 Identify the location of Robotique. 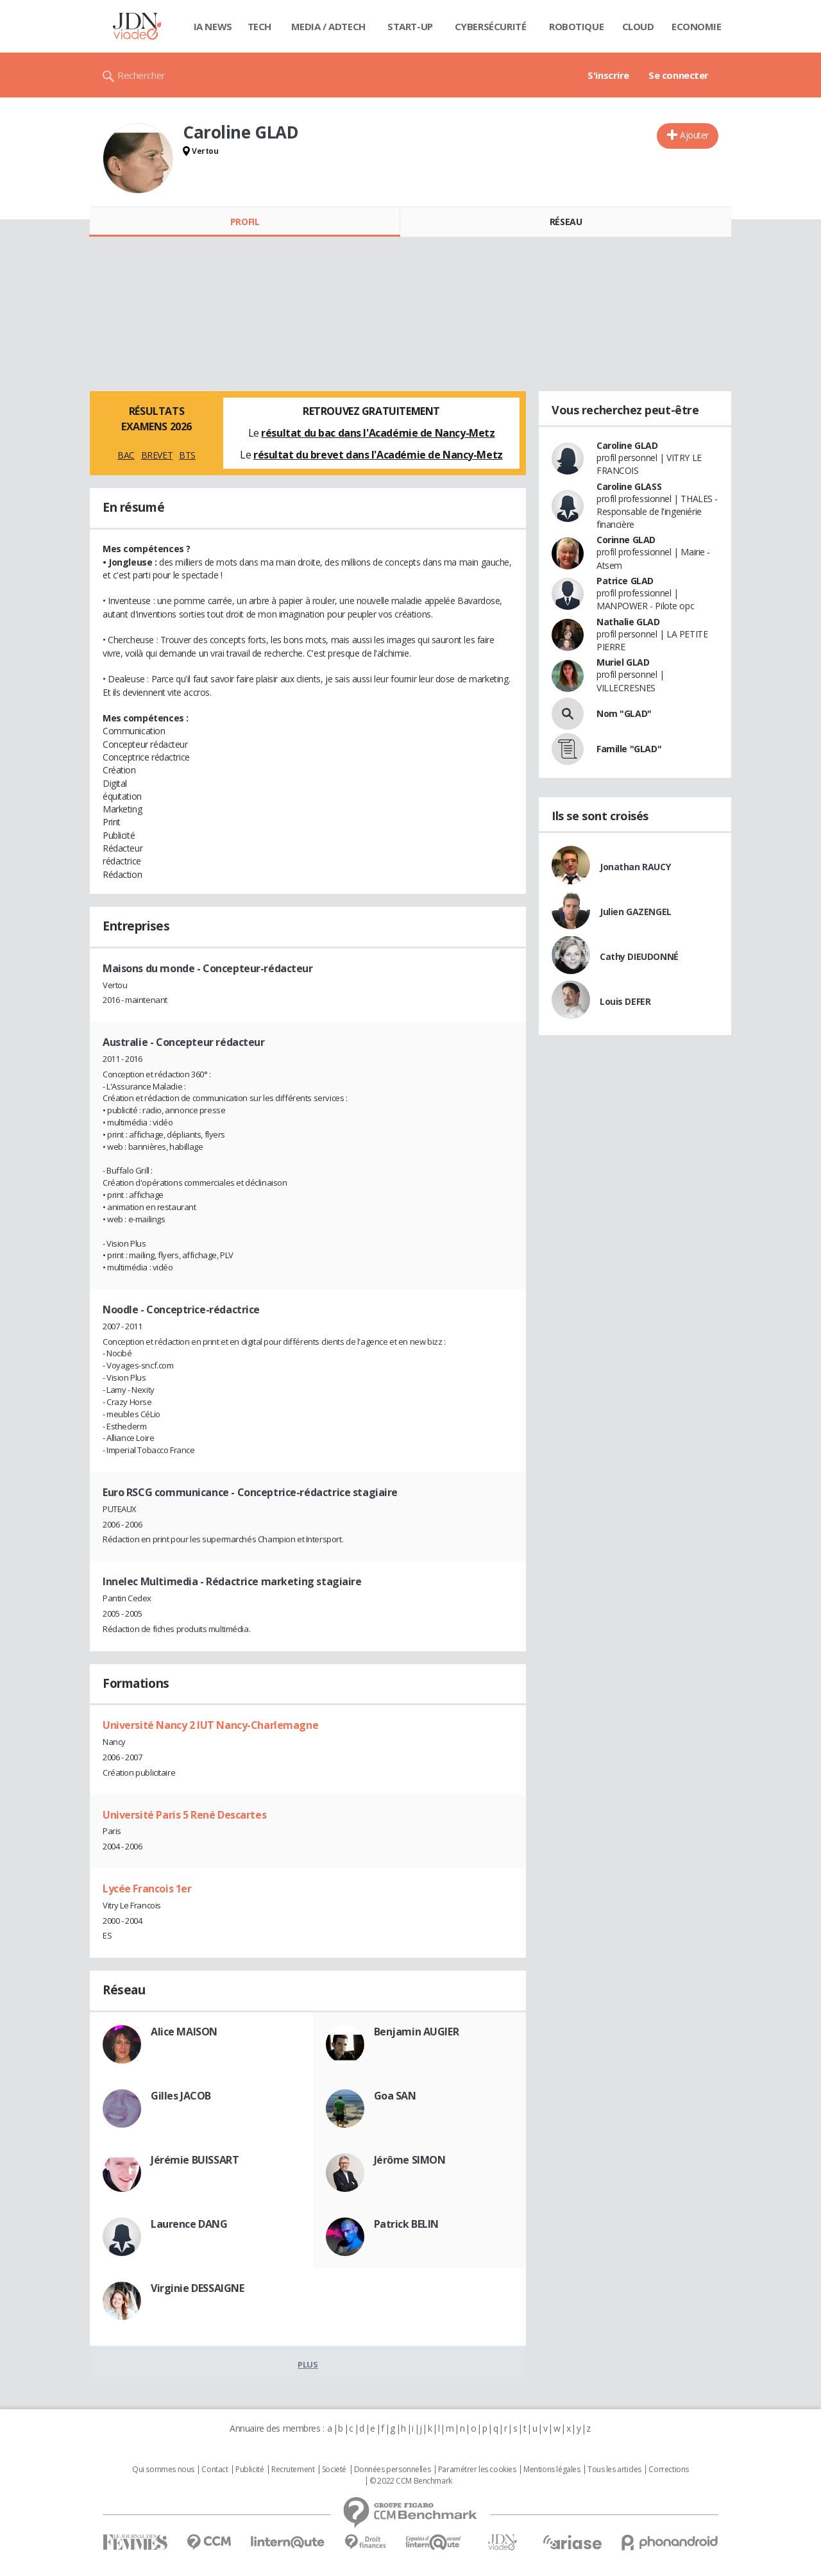
(576, 26).